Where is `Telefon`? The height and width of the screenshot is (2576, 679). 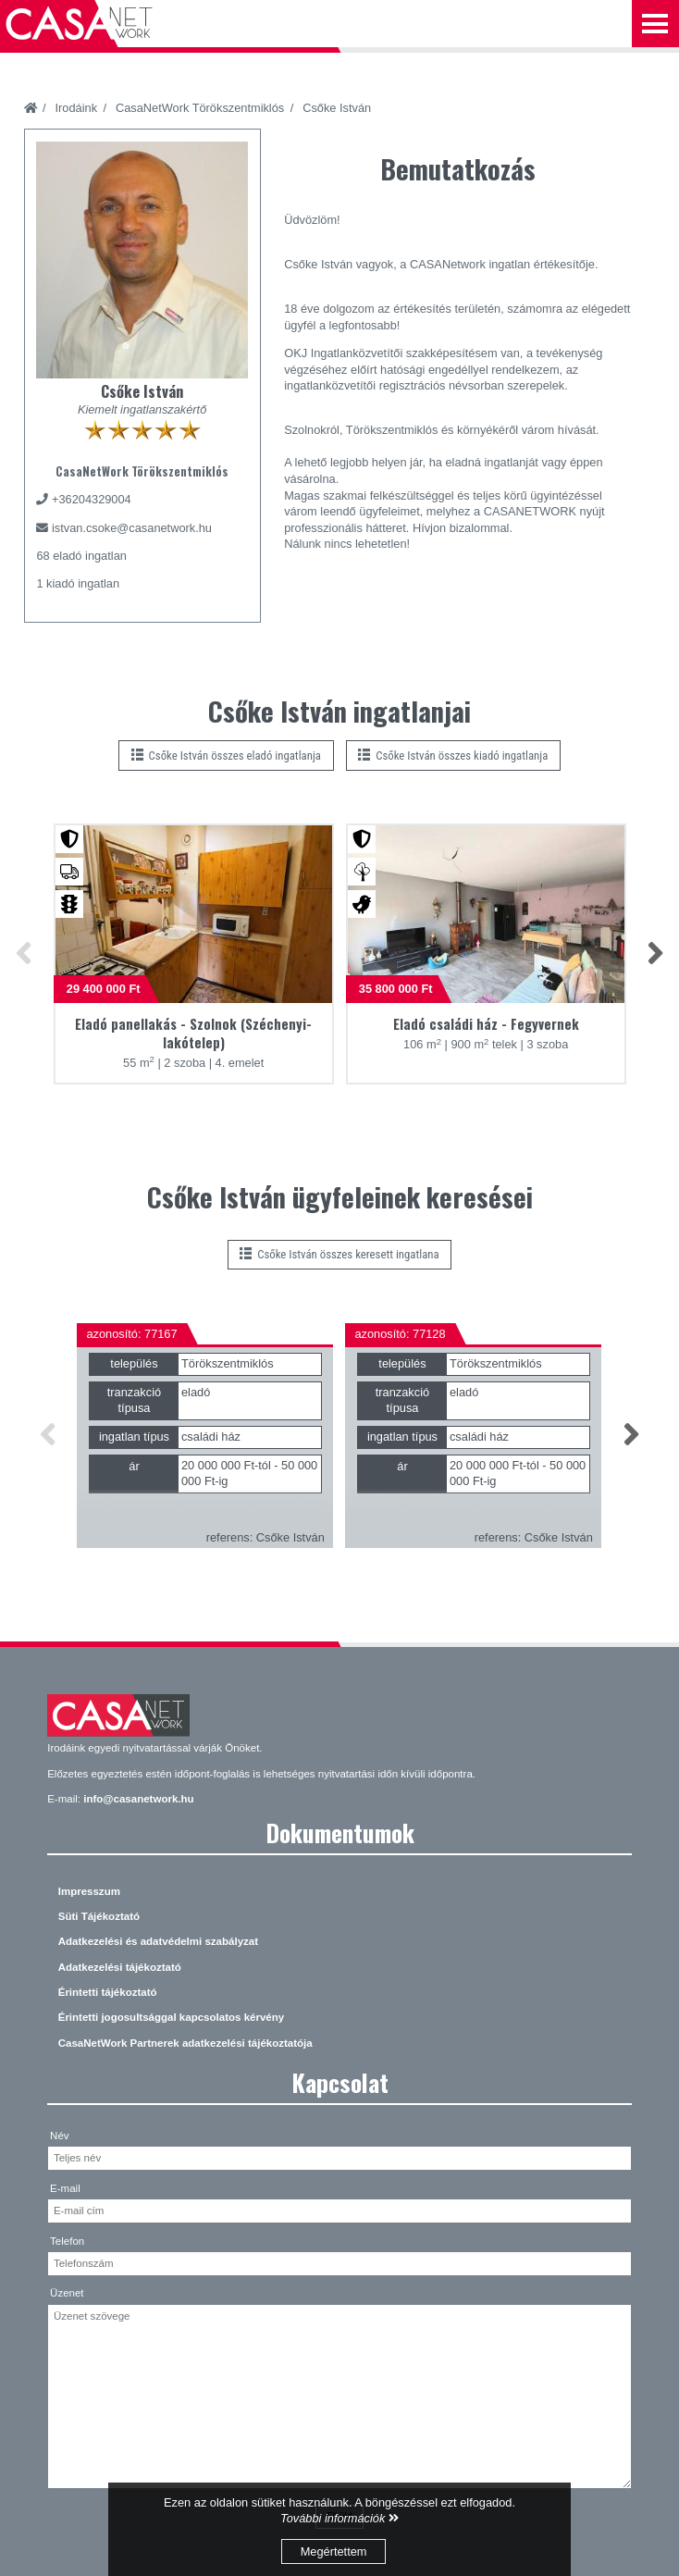 Telefon is located at coordinates (67, 2241).